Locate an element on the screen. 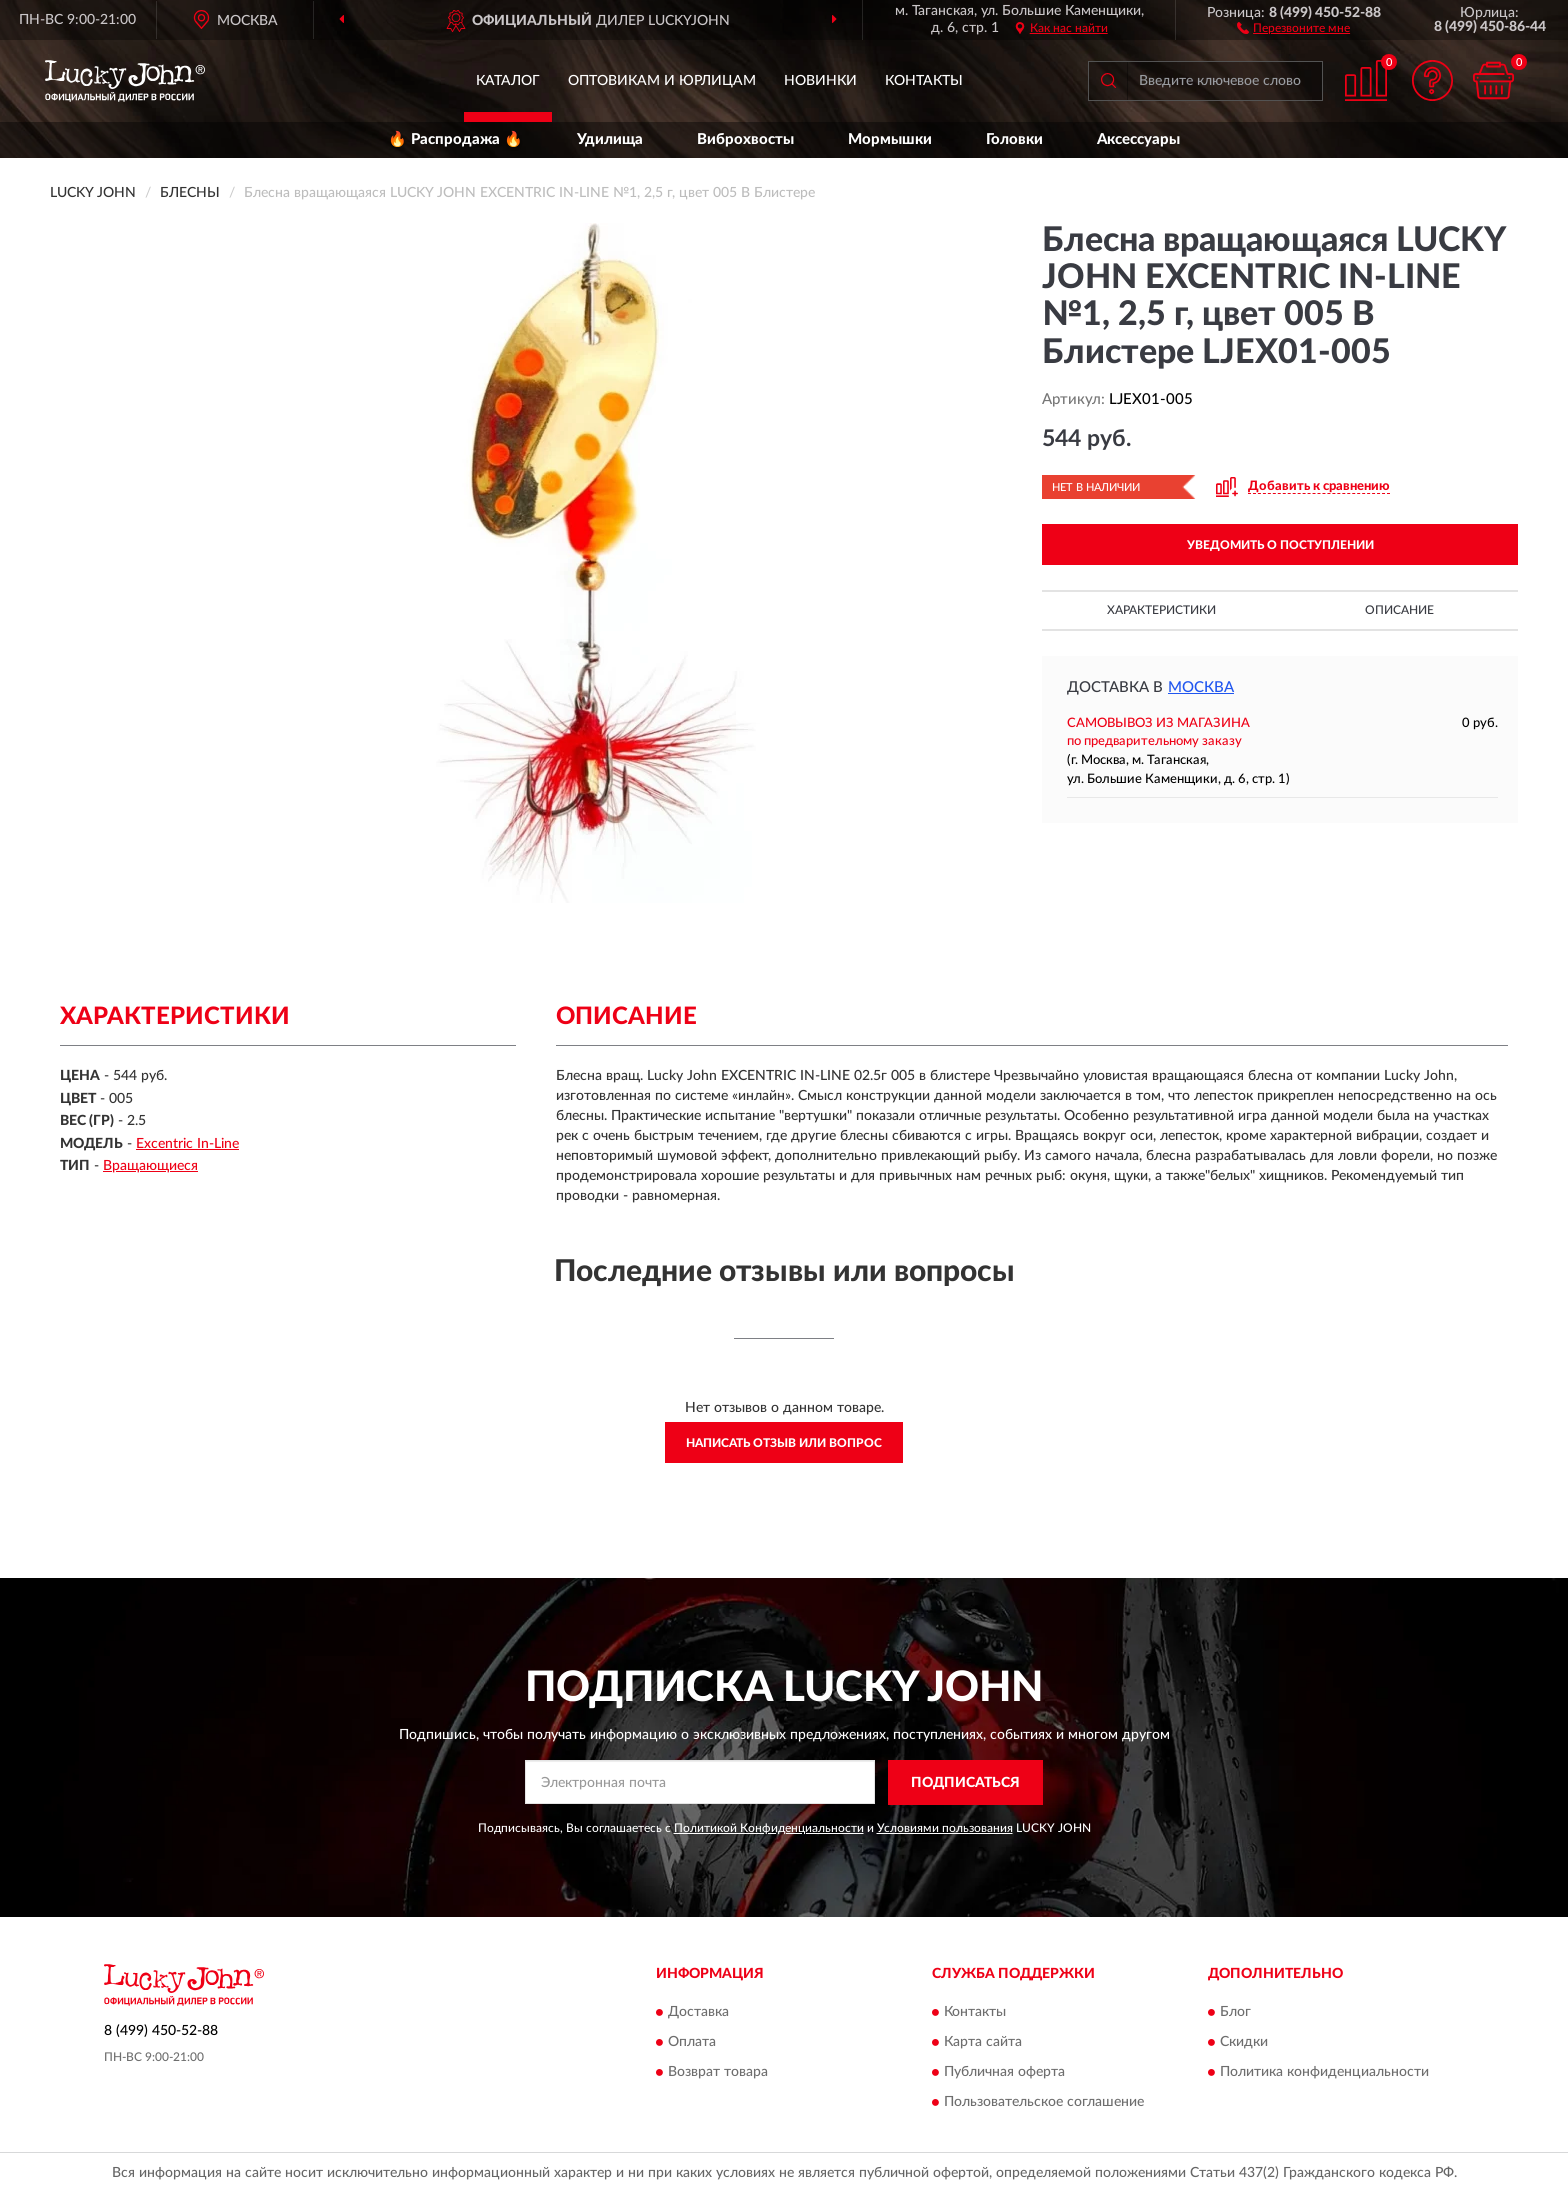 This screenshot has height=2193, width=1568. Удилища is located at coordinates (610, 139).